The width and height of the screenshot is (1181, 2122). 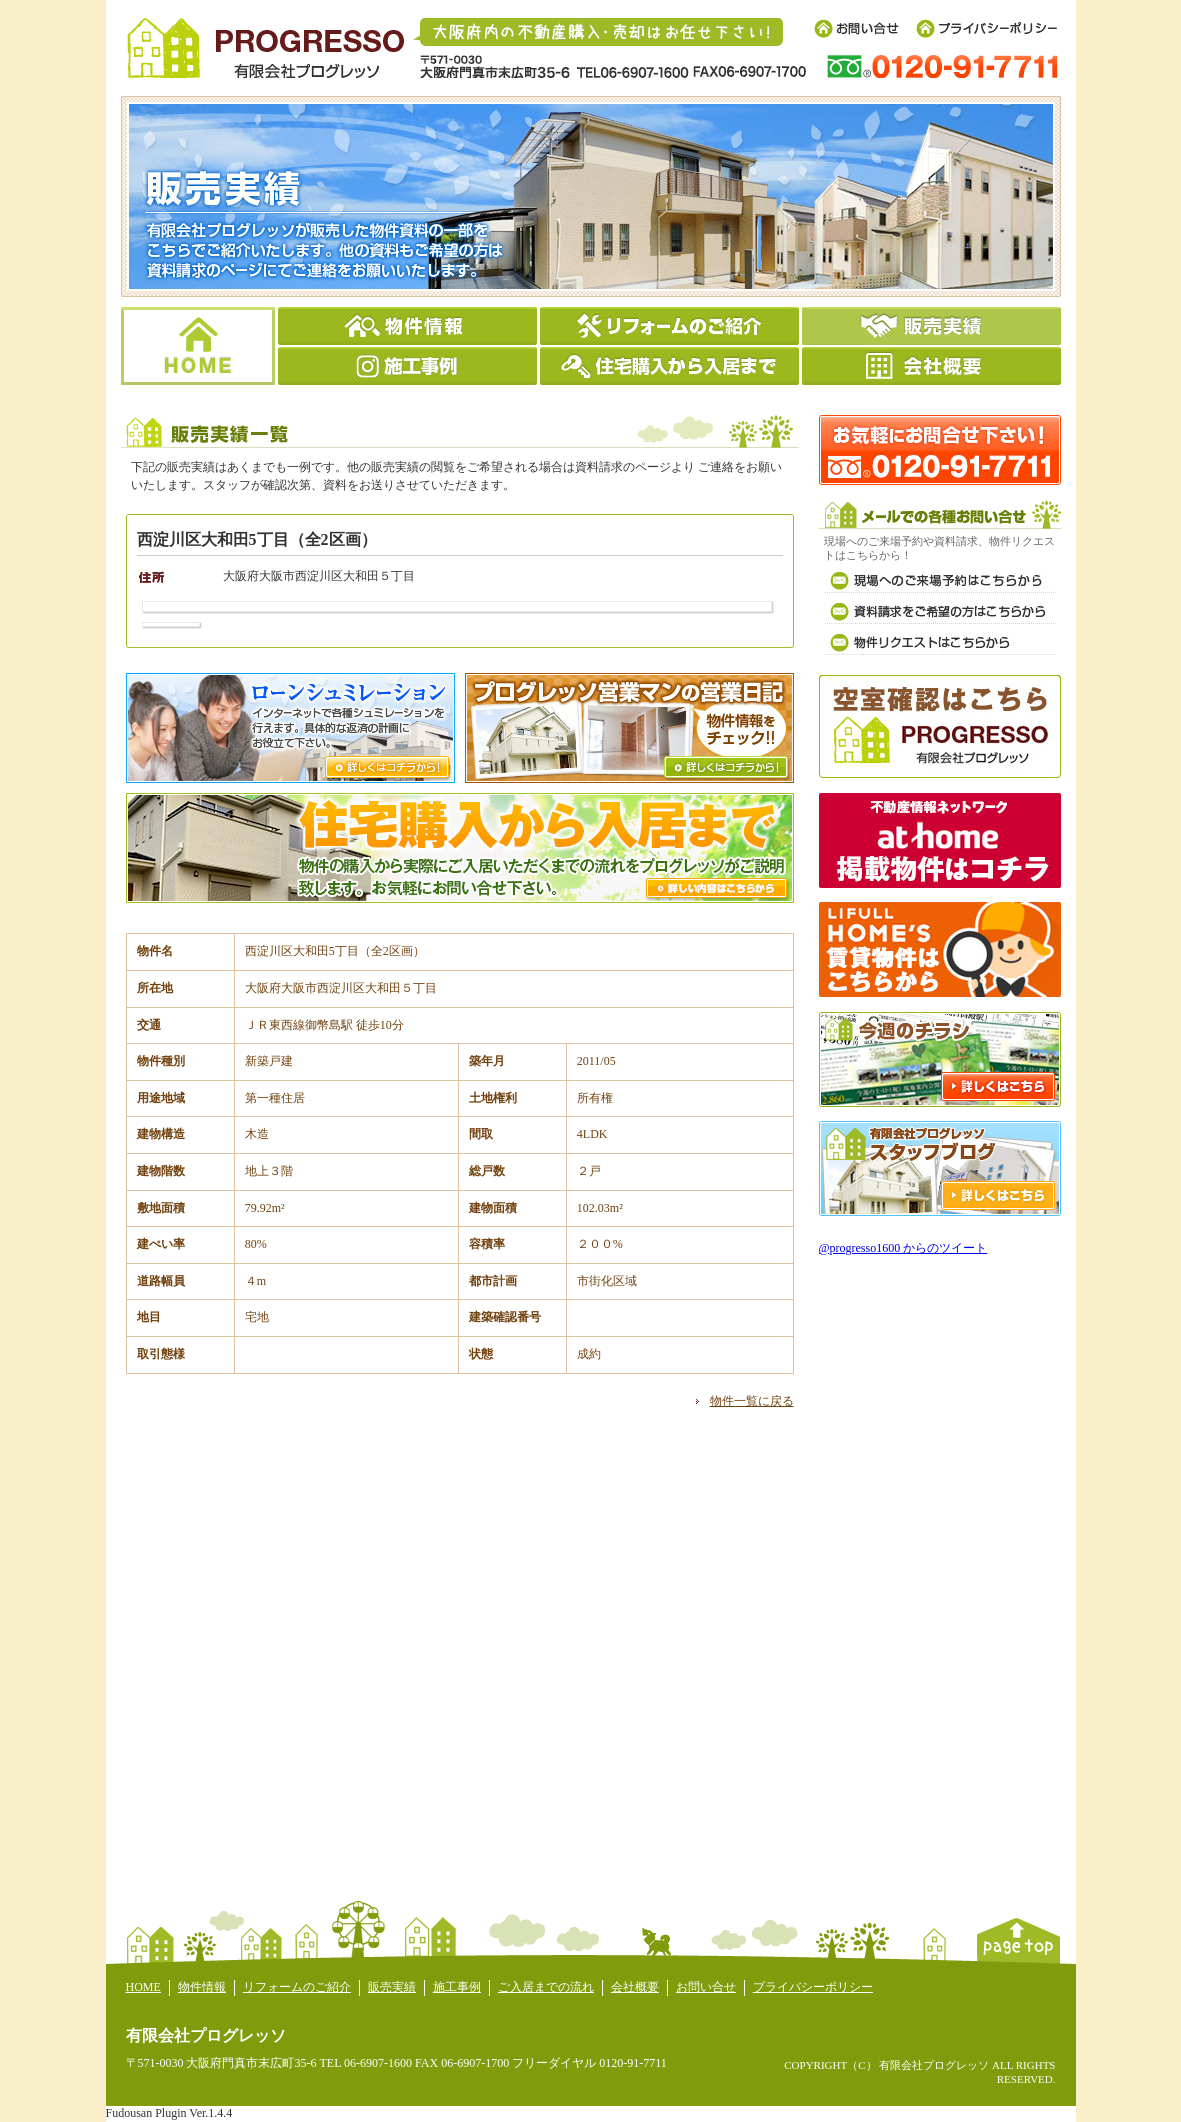 What do you see at coordinates (297, 1987) in the screenshot?
I see `リフォームのご紹介` at bounding box center [297, 1987].